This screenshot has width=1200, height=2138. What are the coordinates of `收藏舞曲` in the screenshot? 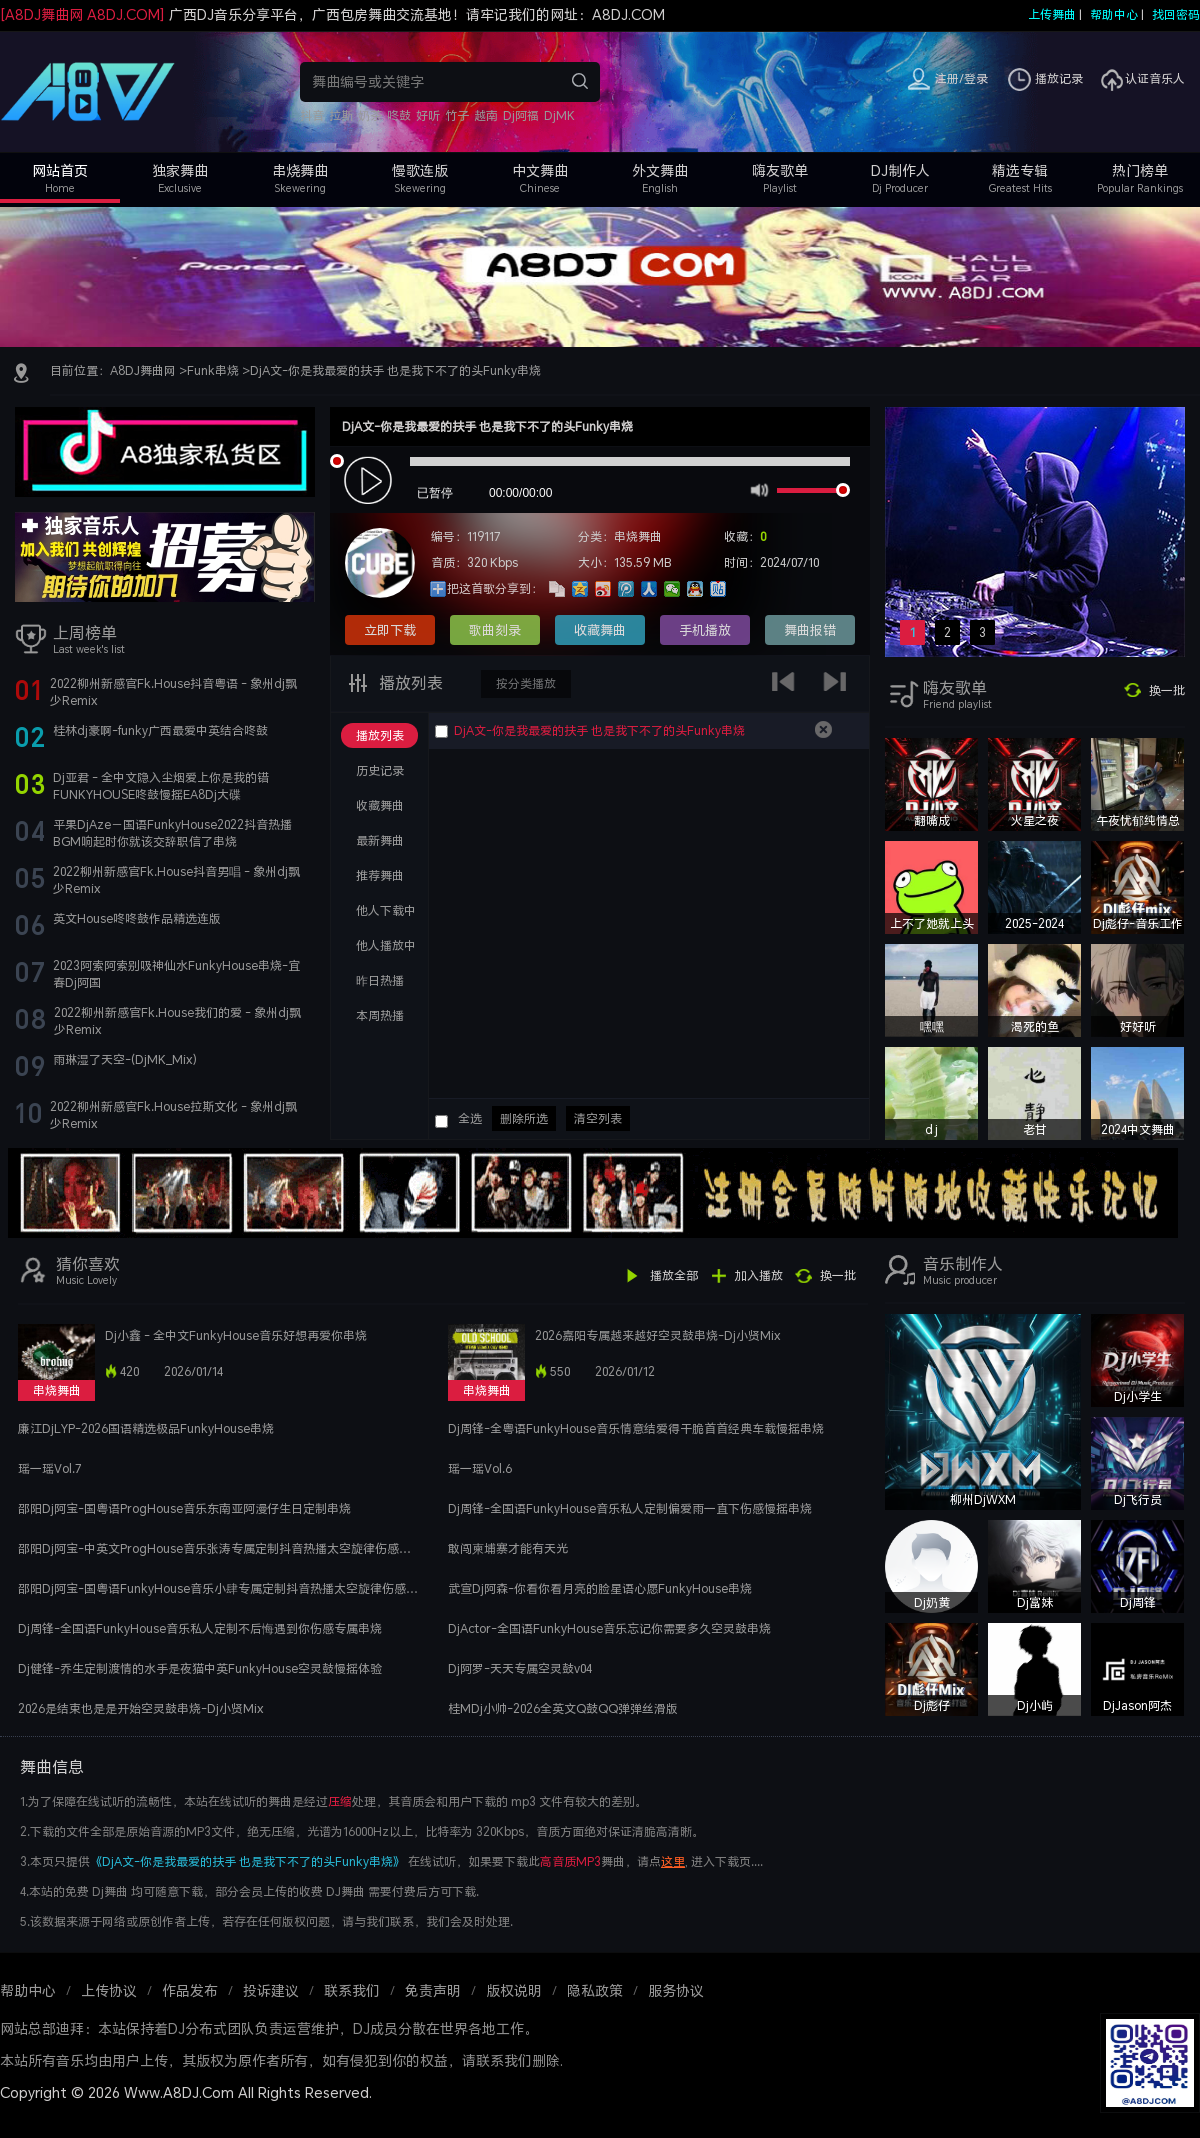 It's located at (600, 630).